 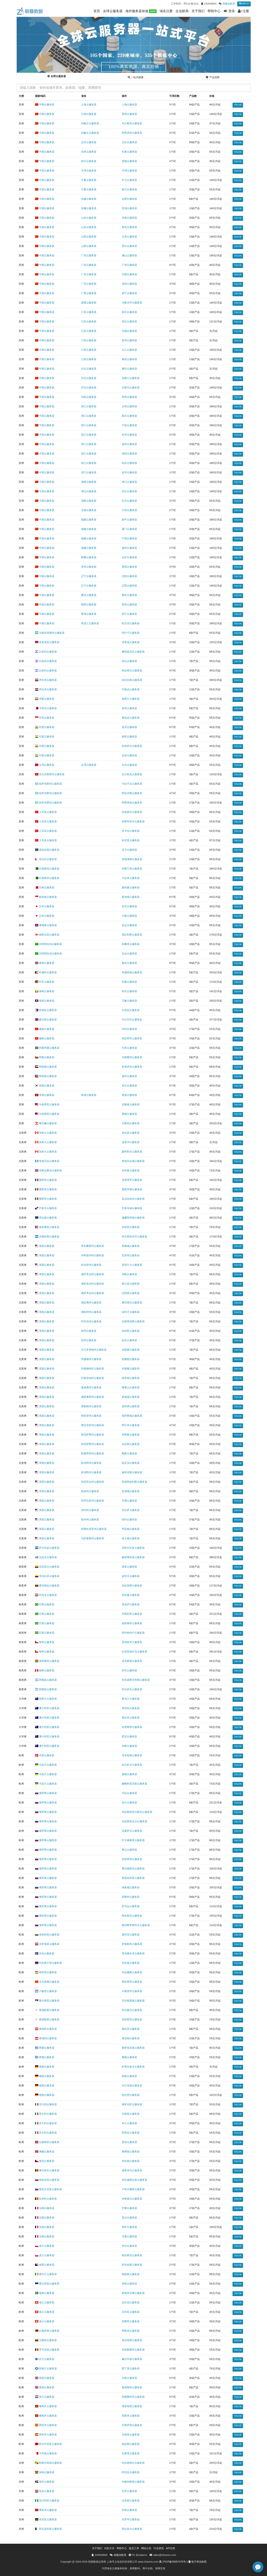 I want to click on 荷兰云服务器, so click(x=46, y=2396).